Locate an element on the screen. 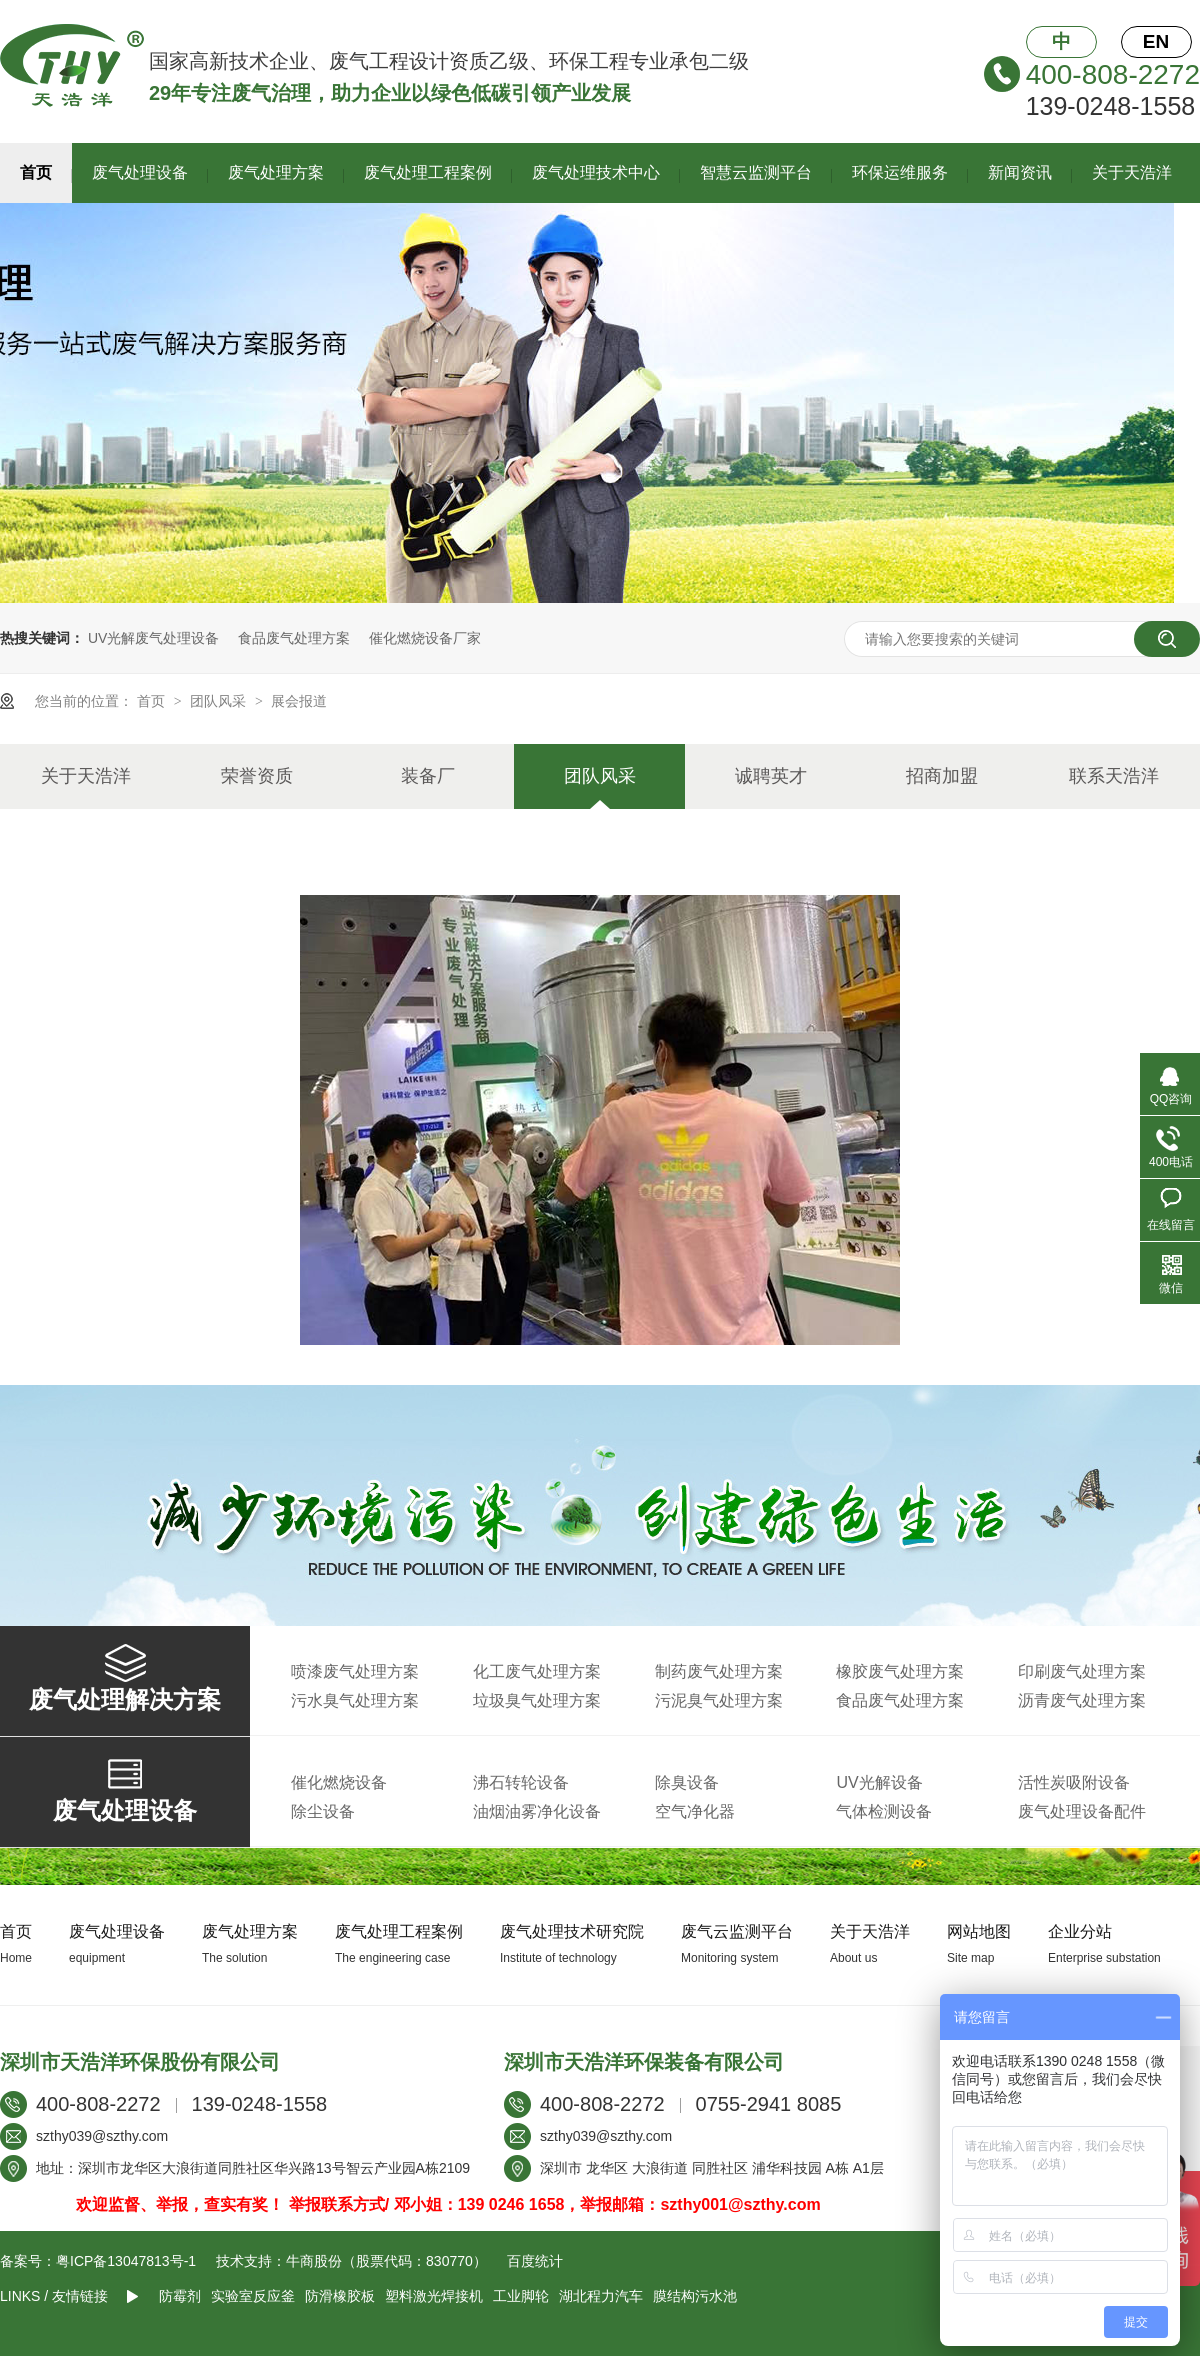 The height and width of the screenshot is (2356, 1200). 催化燃烧设备厂家 is located at coordinates (425, 638).